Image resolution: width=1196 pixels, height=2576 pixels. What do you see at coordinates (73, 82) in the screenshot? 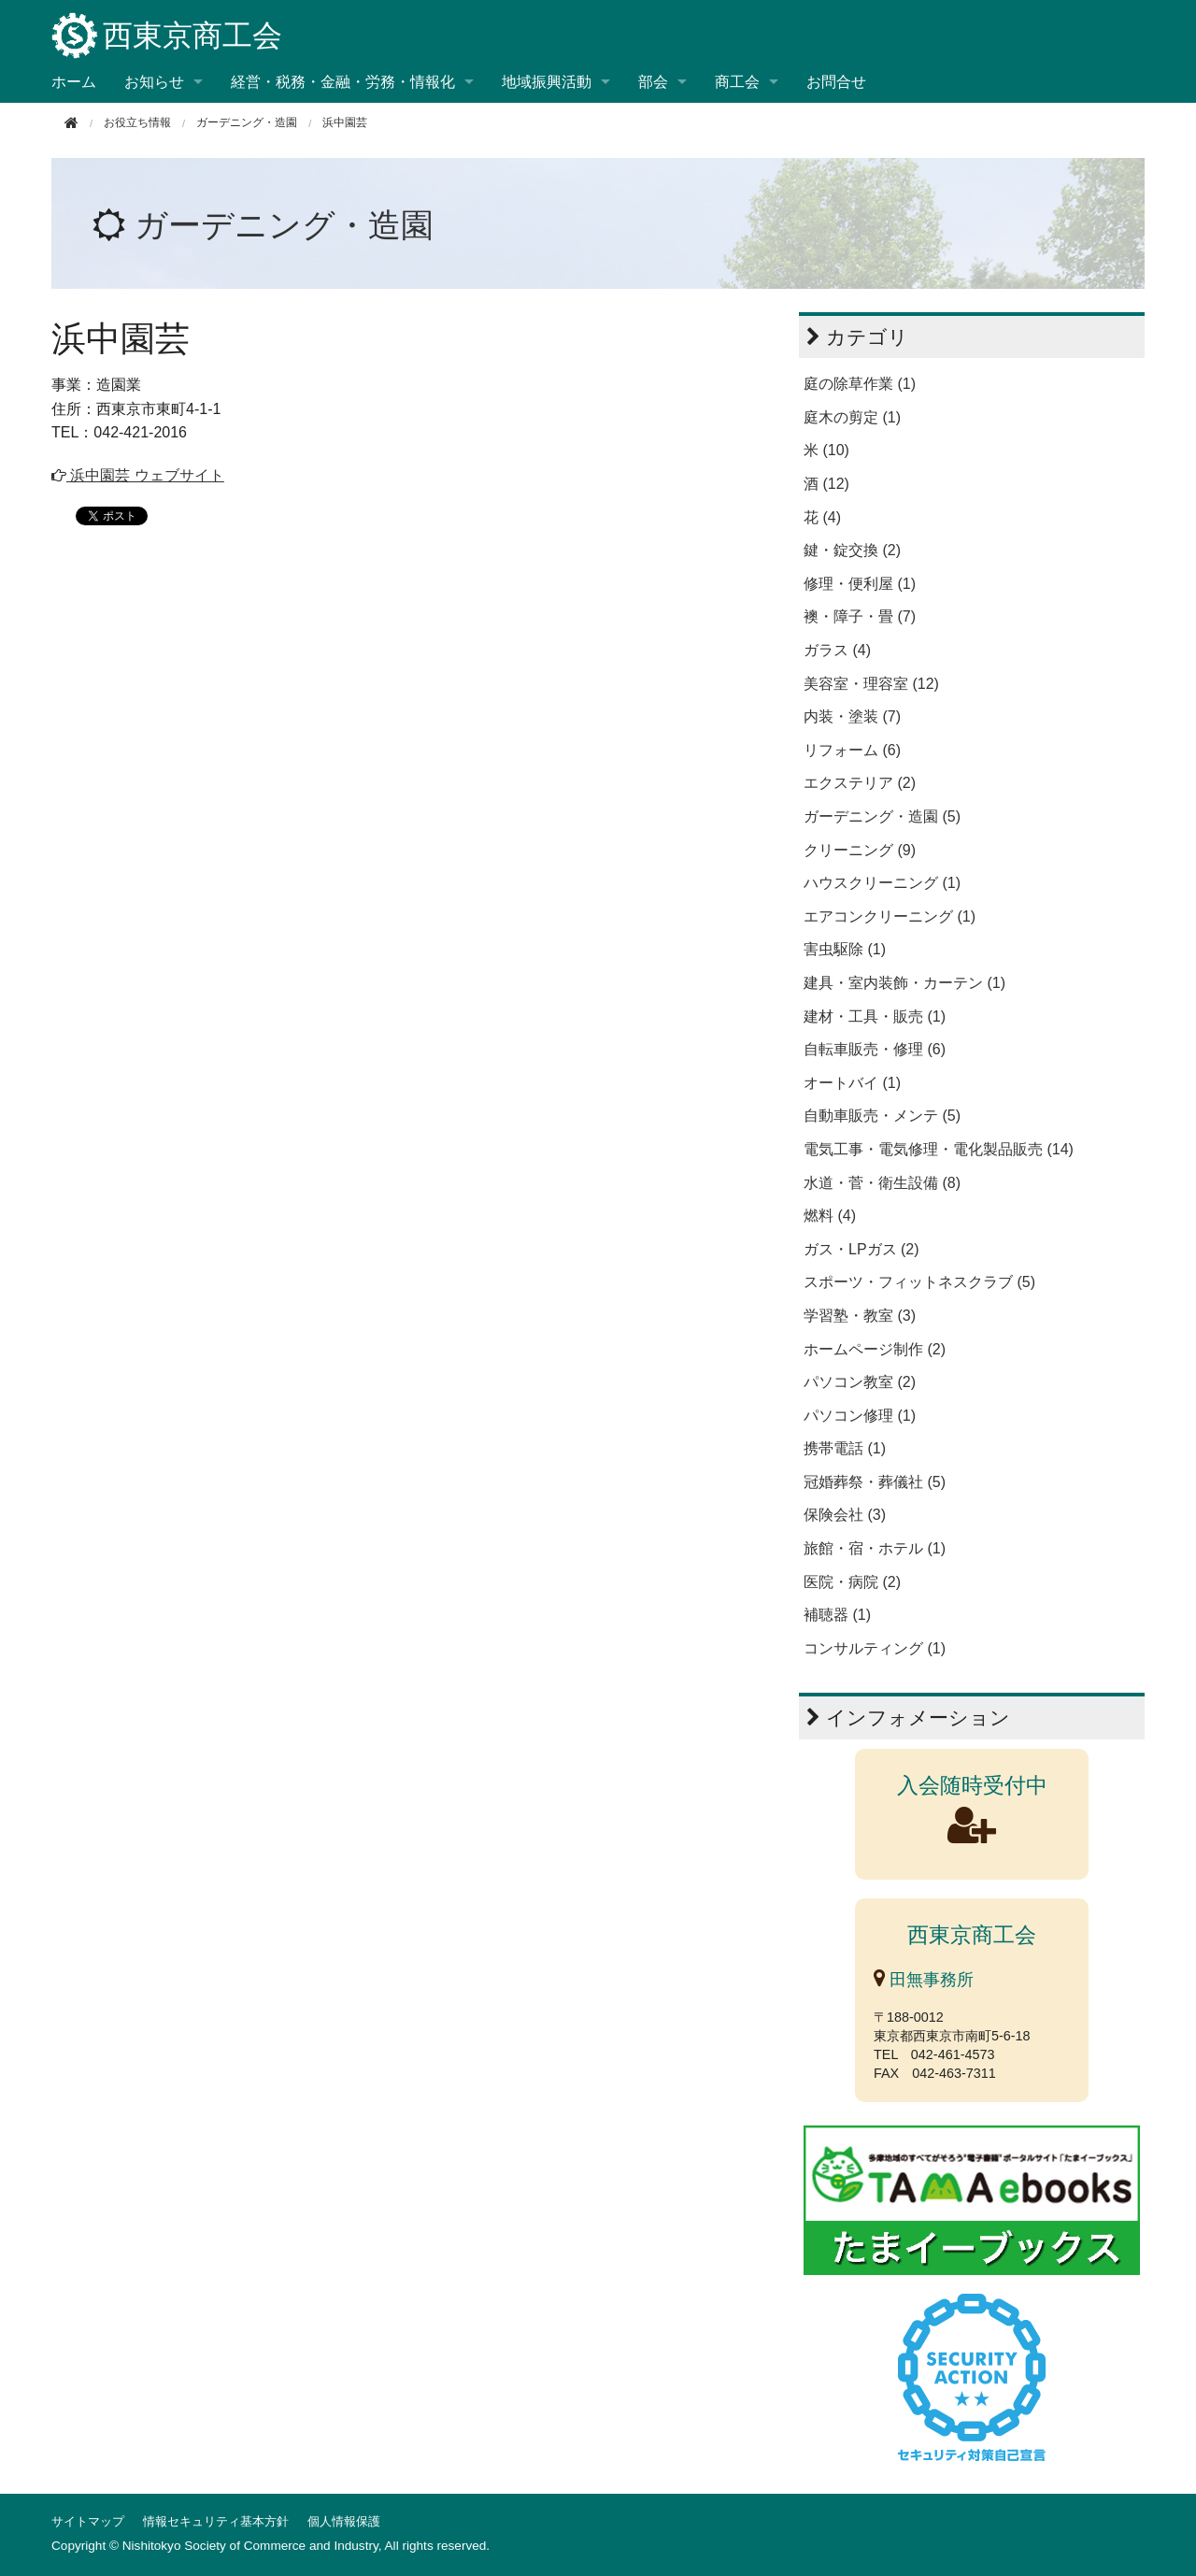
I see `ホーム` at bounding box center [73, 82].